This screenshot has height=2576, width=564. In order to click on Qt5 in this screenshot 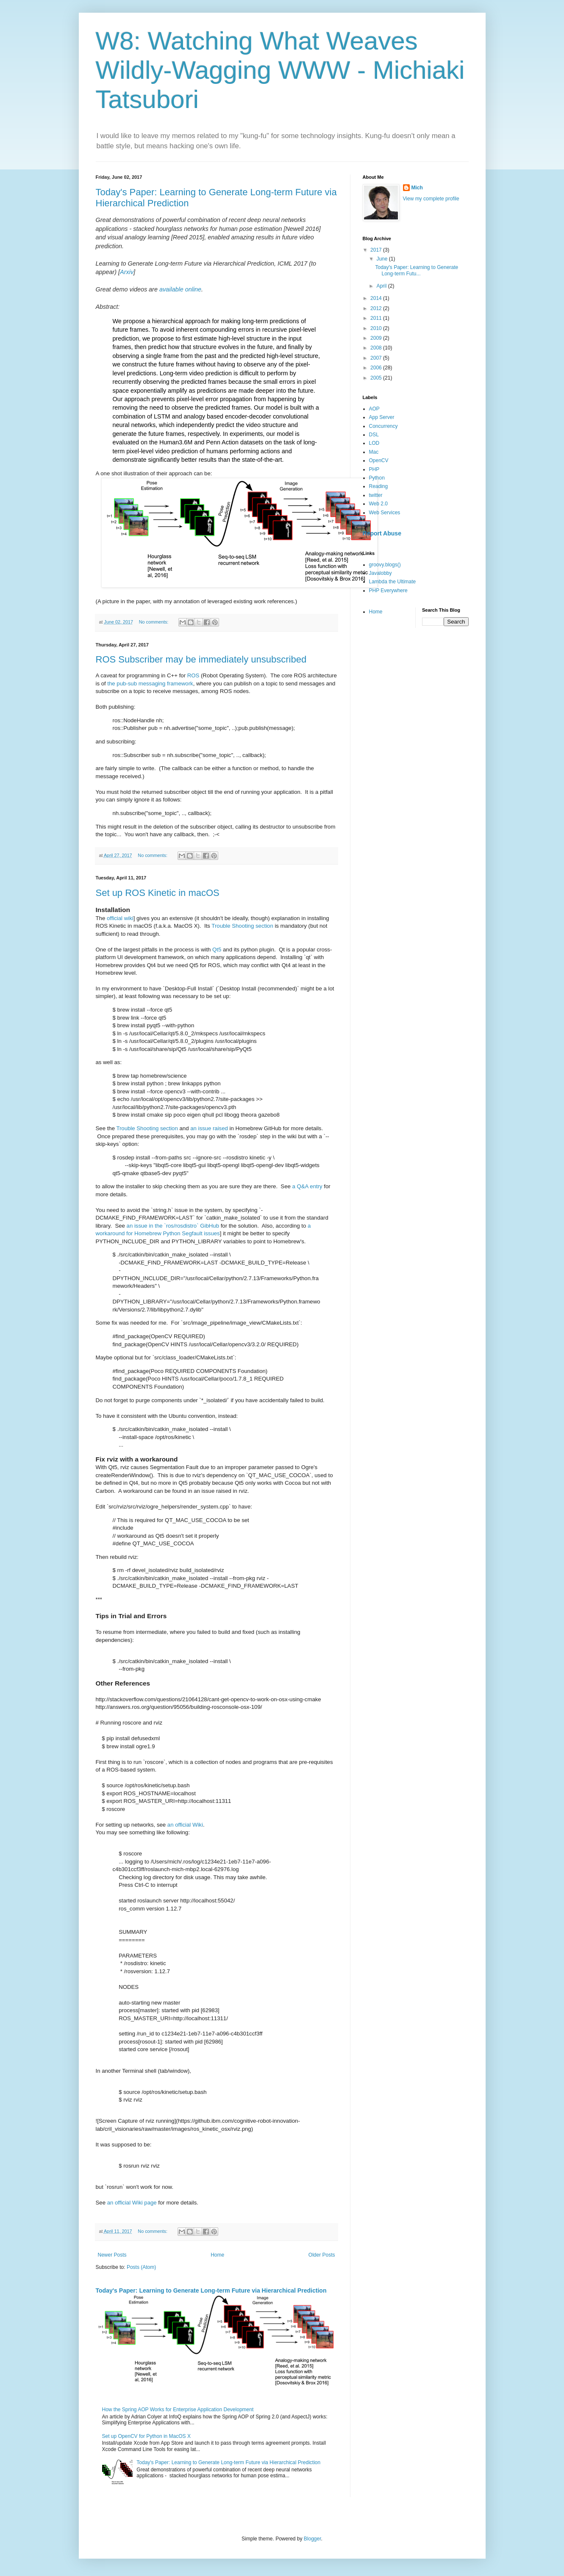, I will do `click(216, 949)`.